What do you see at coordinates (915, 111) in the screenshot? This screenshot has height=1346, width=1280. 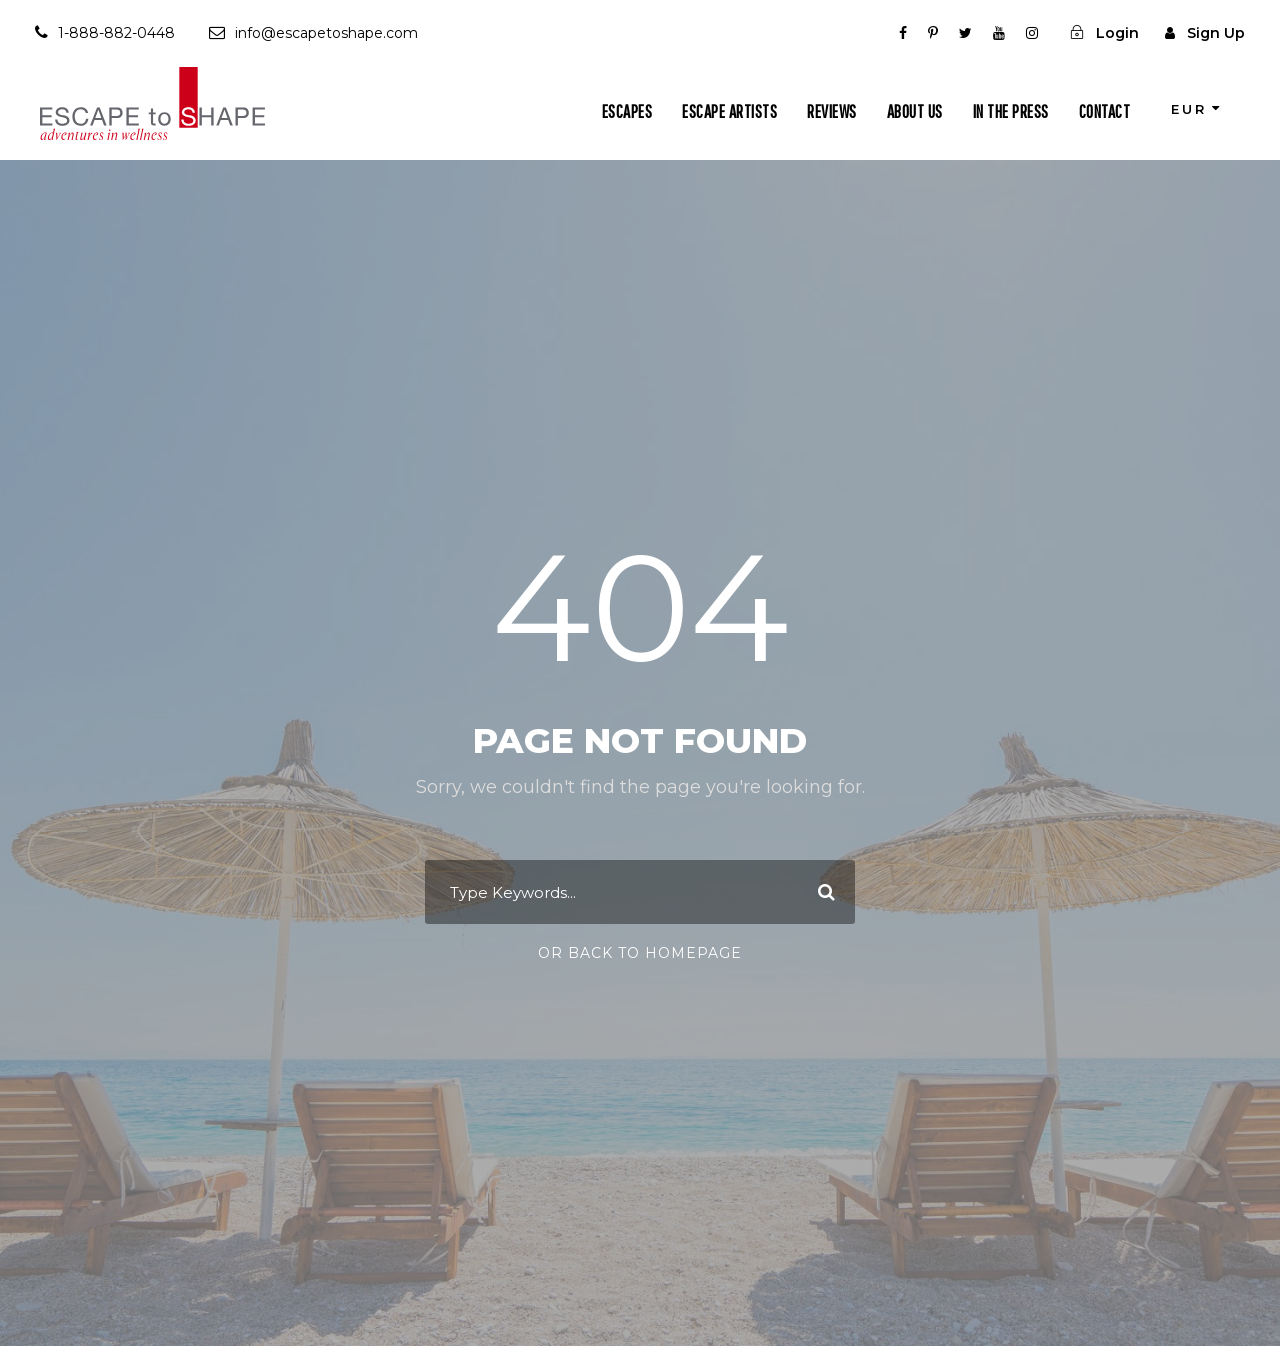 I see `About Us` at bounding box center [915, 111].